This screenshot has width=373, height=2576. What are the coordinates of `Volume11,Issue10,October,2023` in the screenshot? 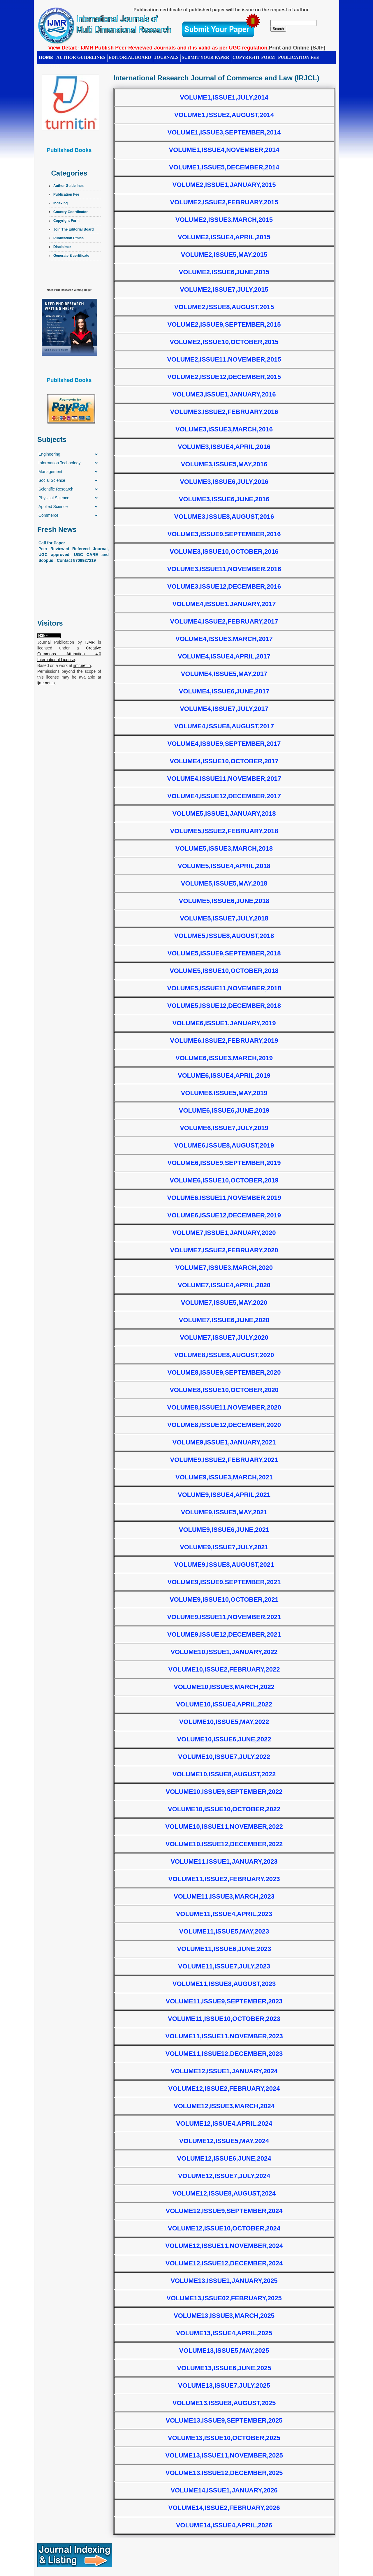 It's located at (224, 2018).